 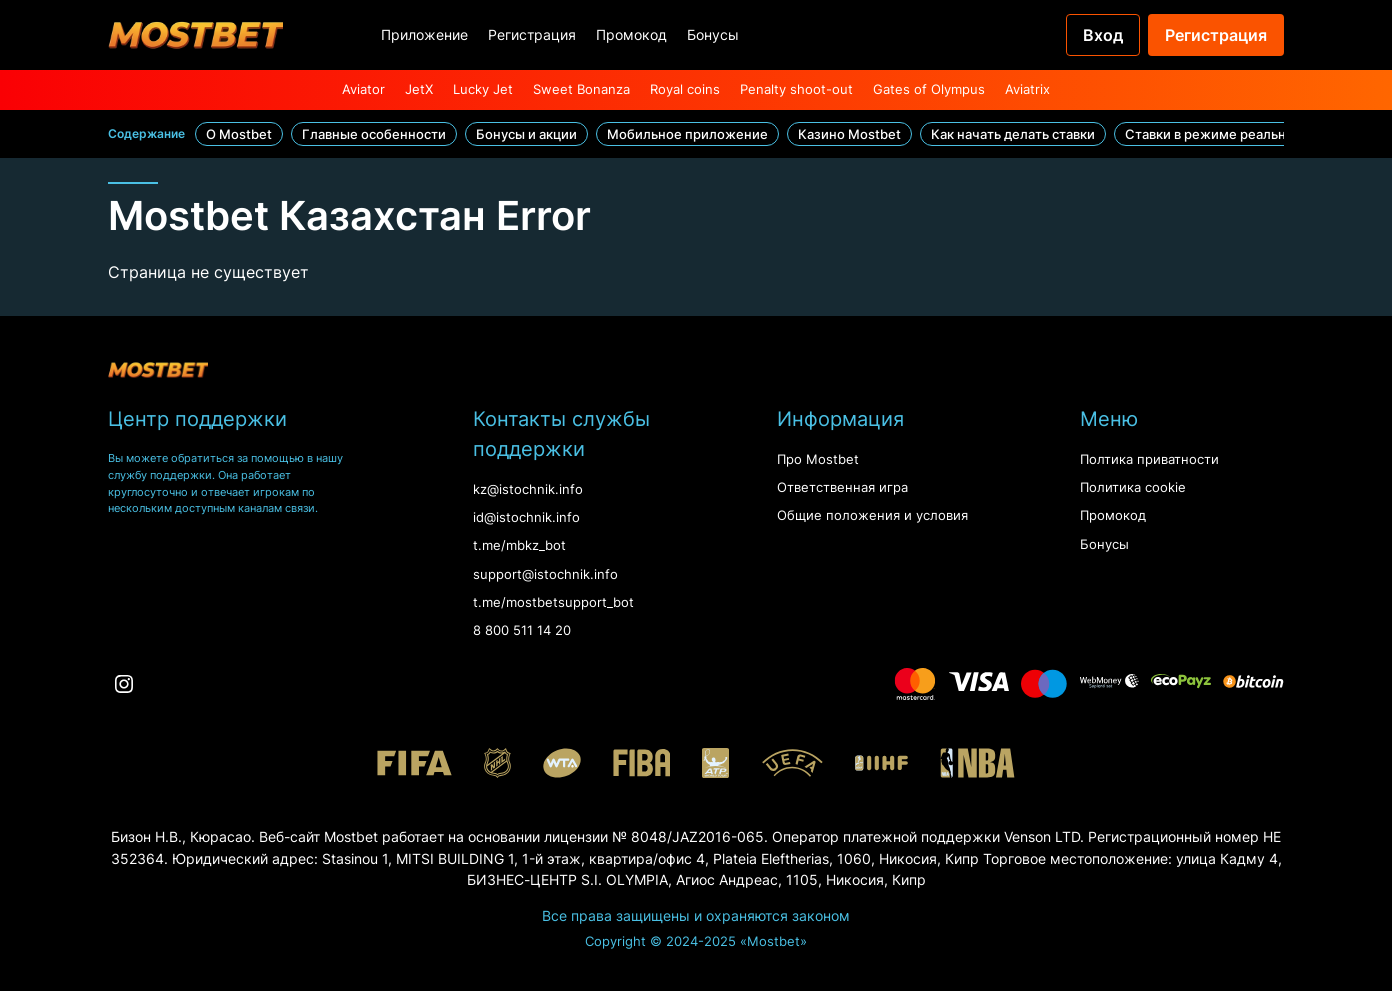 What do you see at coordinates (631, 34) in the screenshot?
I see `Промокод` at bounding box center [631, 34].